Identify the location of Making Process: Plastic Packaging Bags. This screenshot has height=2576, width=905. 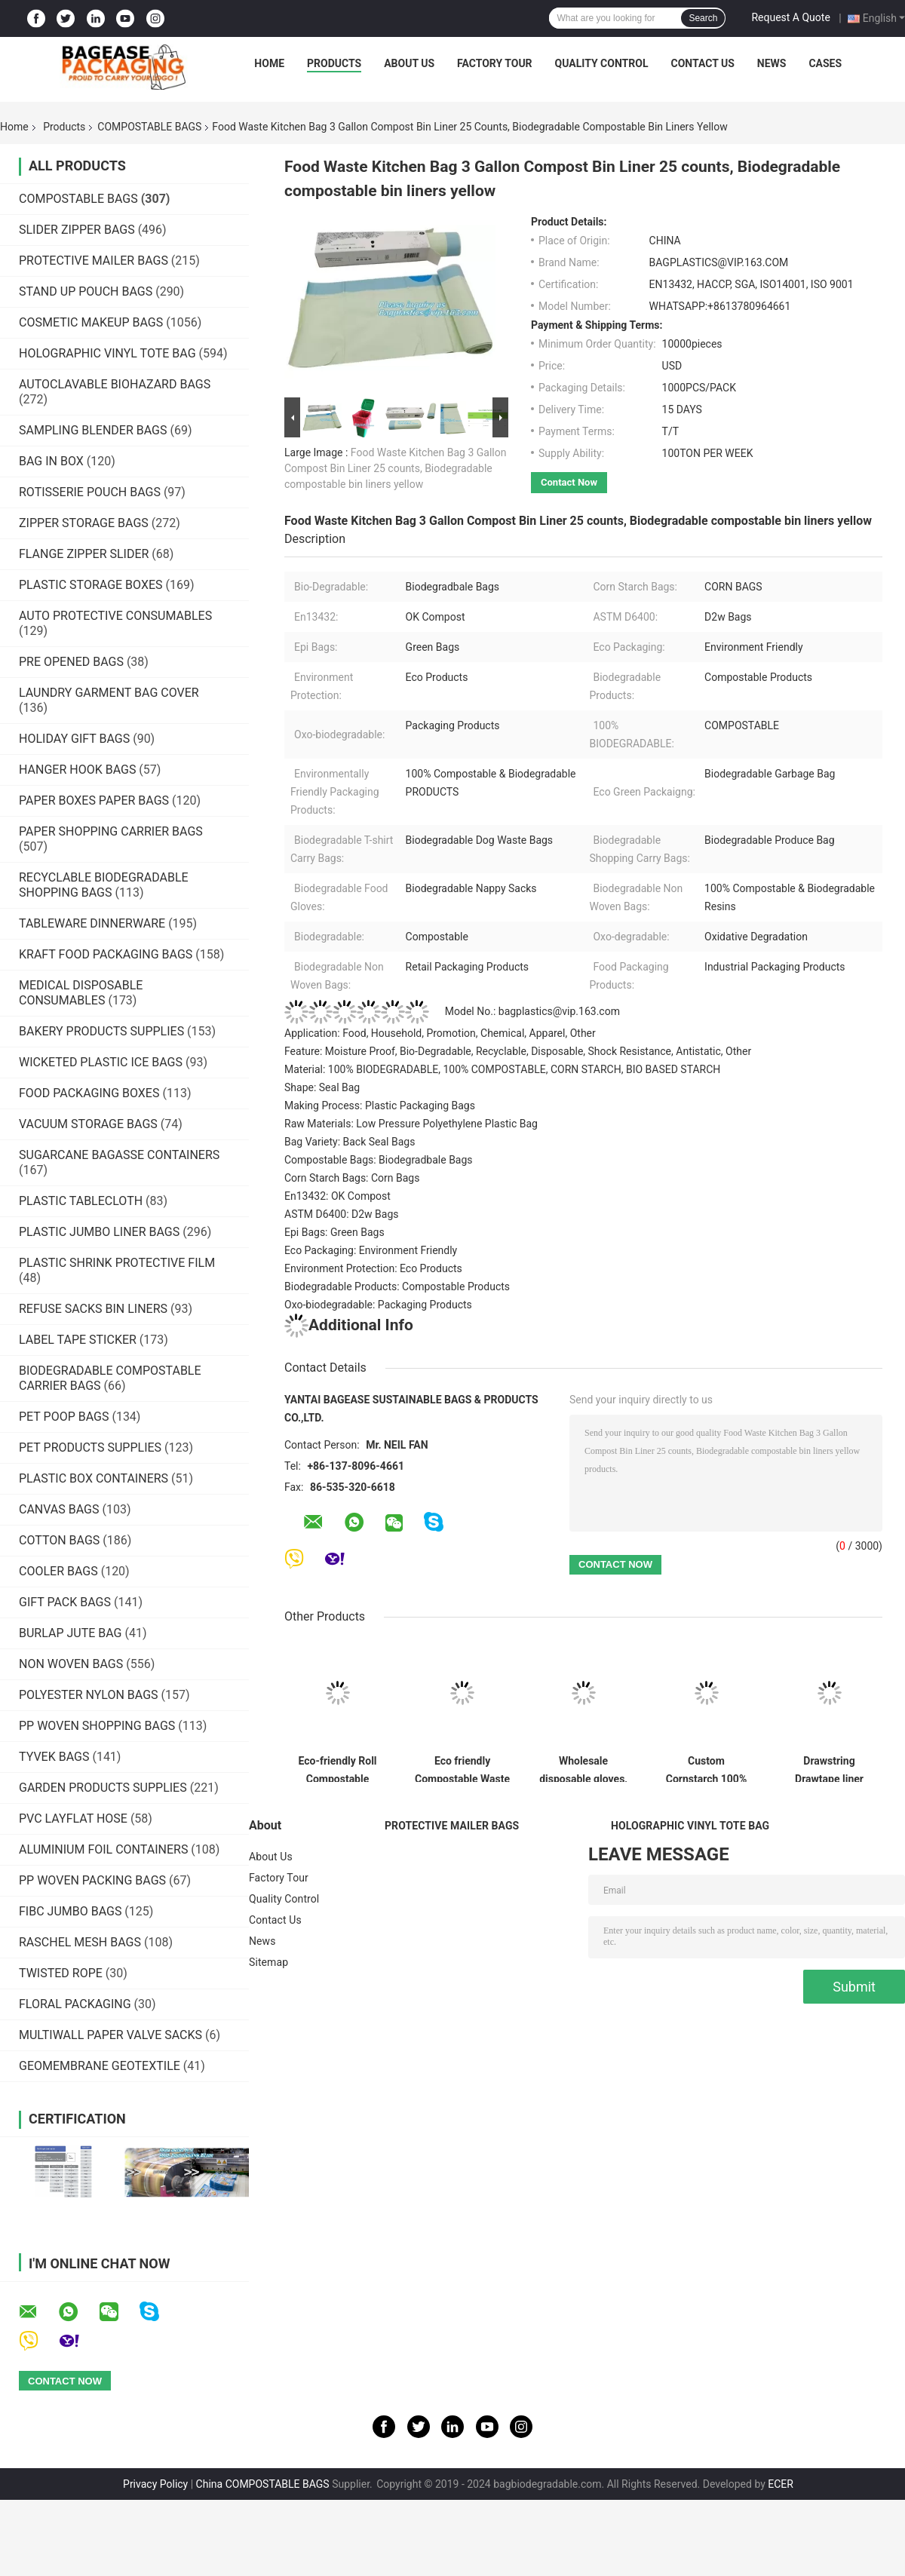
(379, 1105).